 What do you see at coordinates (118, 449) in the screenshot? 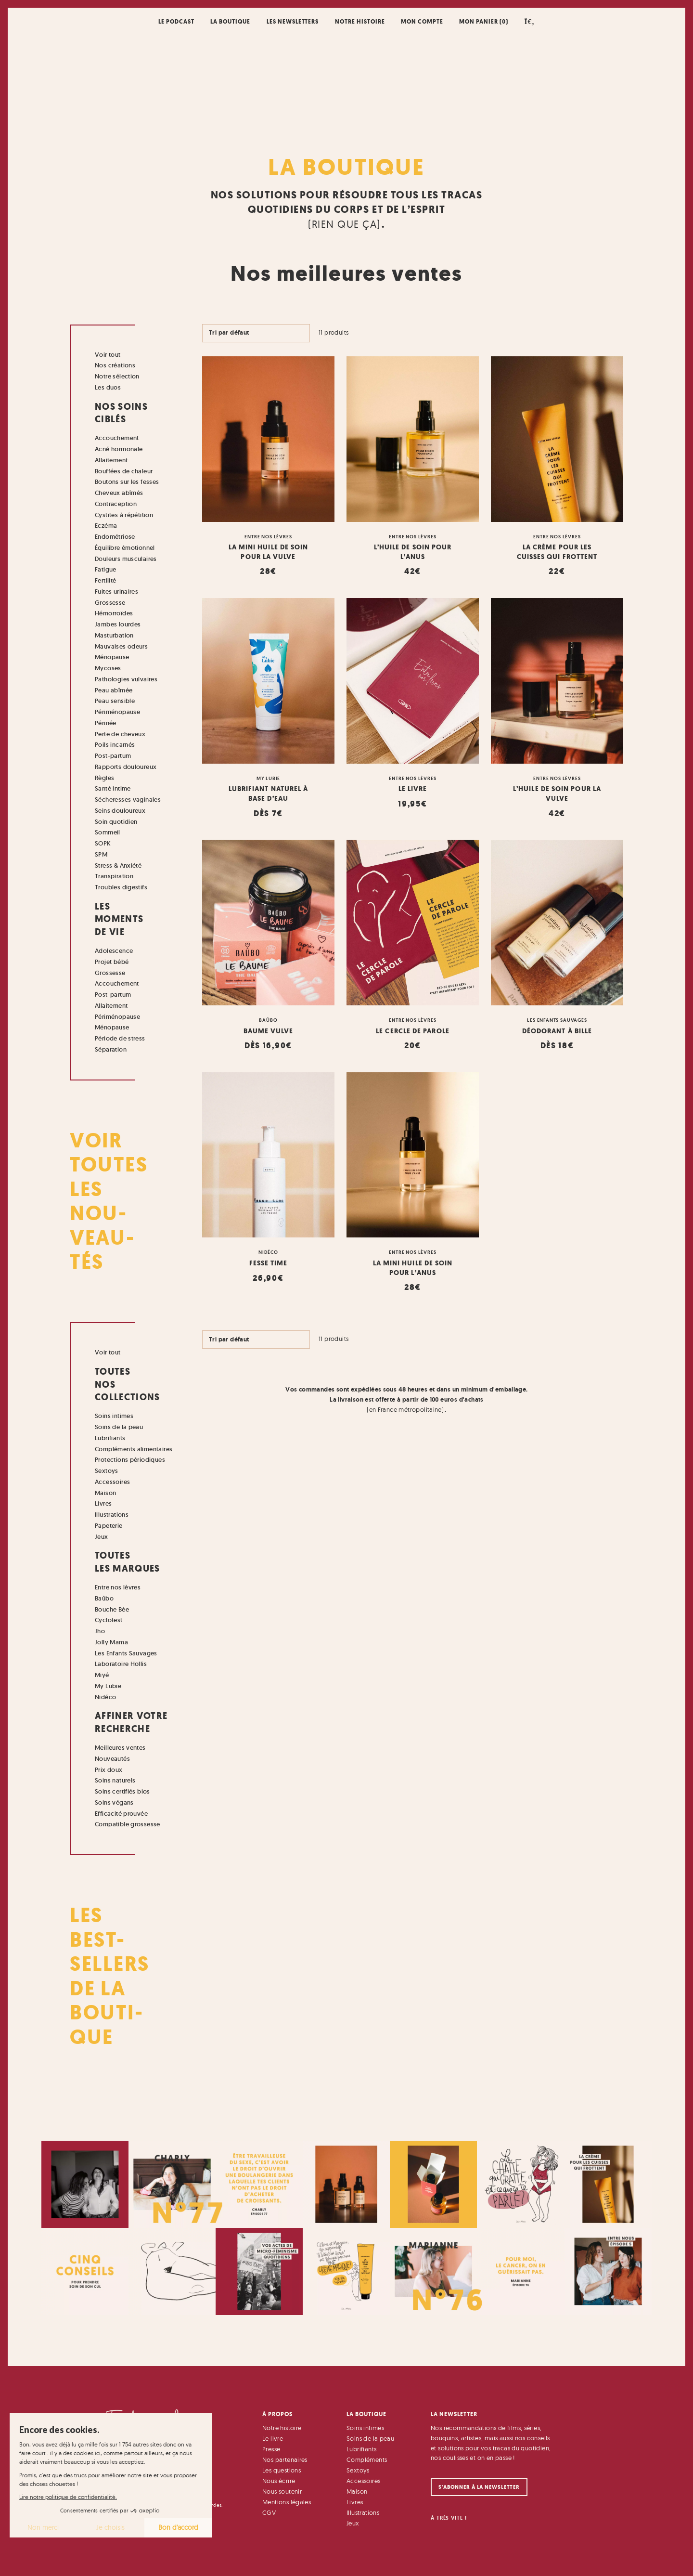
I see `Acné hormonale` at bounding box center [118, 449].